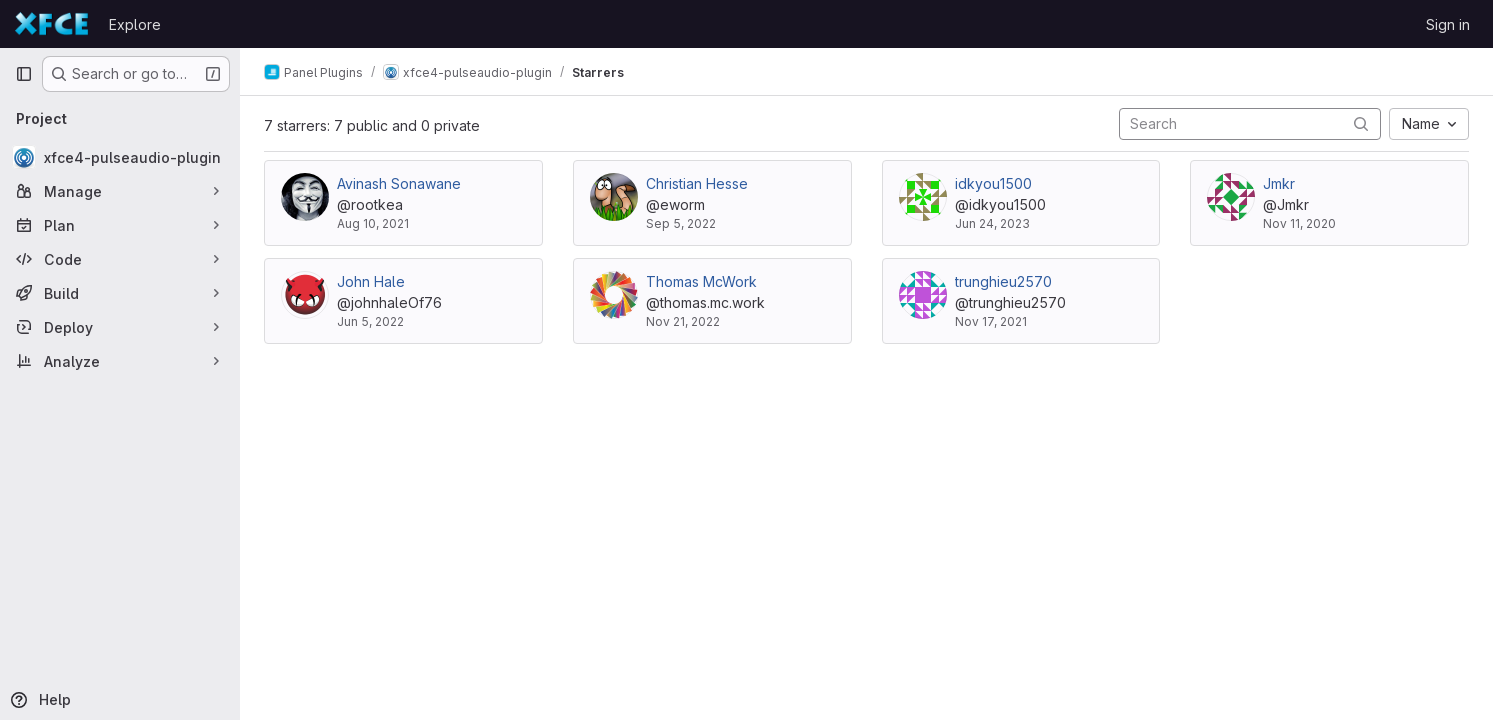 Image resolution: width=1493 pixels, height=720 pixels. I want to click on [Homepage], so click(52, 24).